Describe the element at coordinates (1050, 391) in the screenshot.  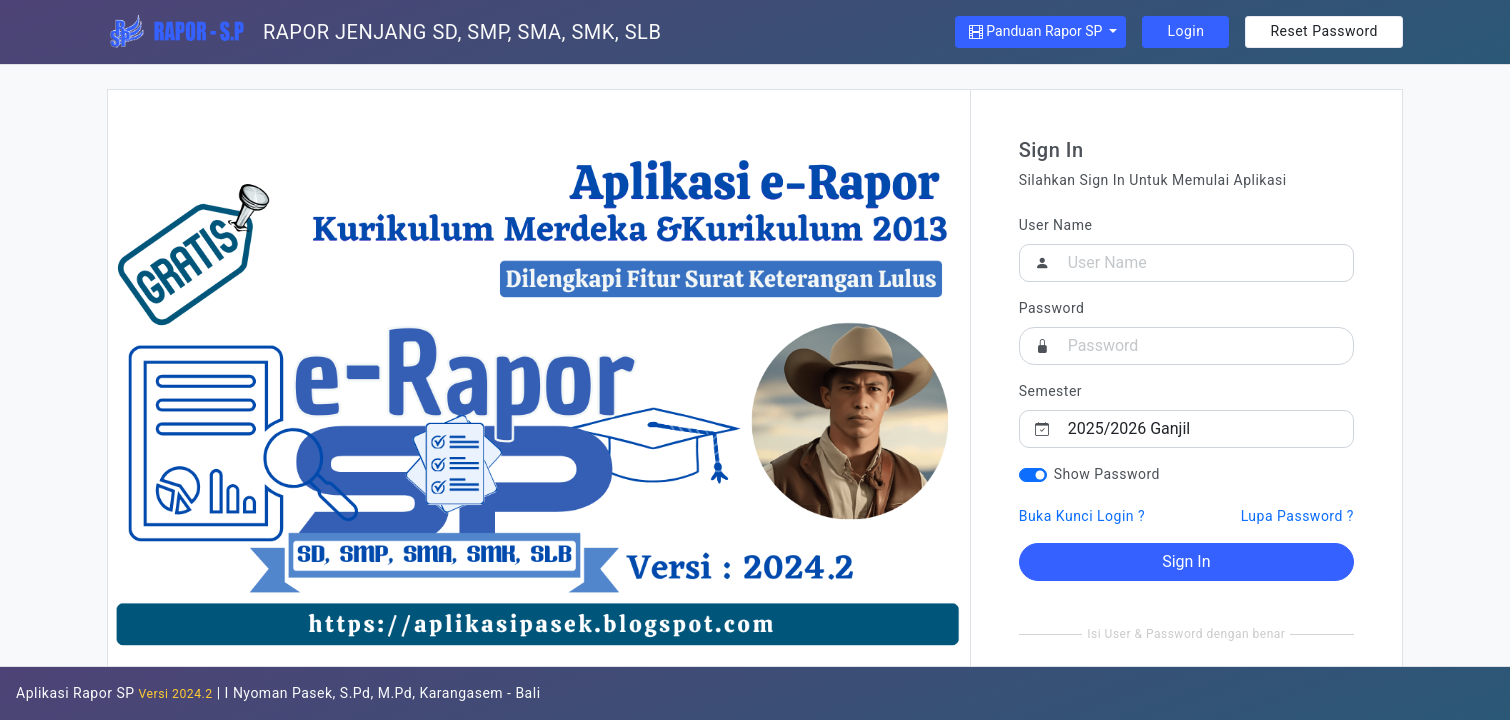
I see `Semester` at that location.